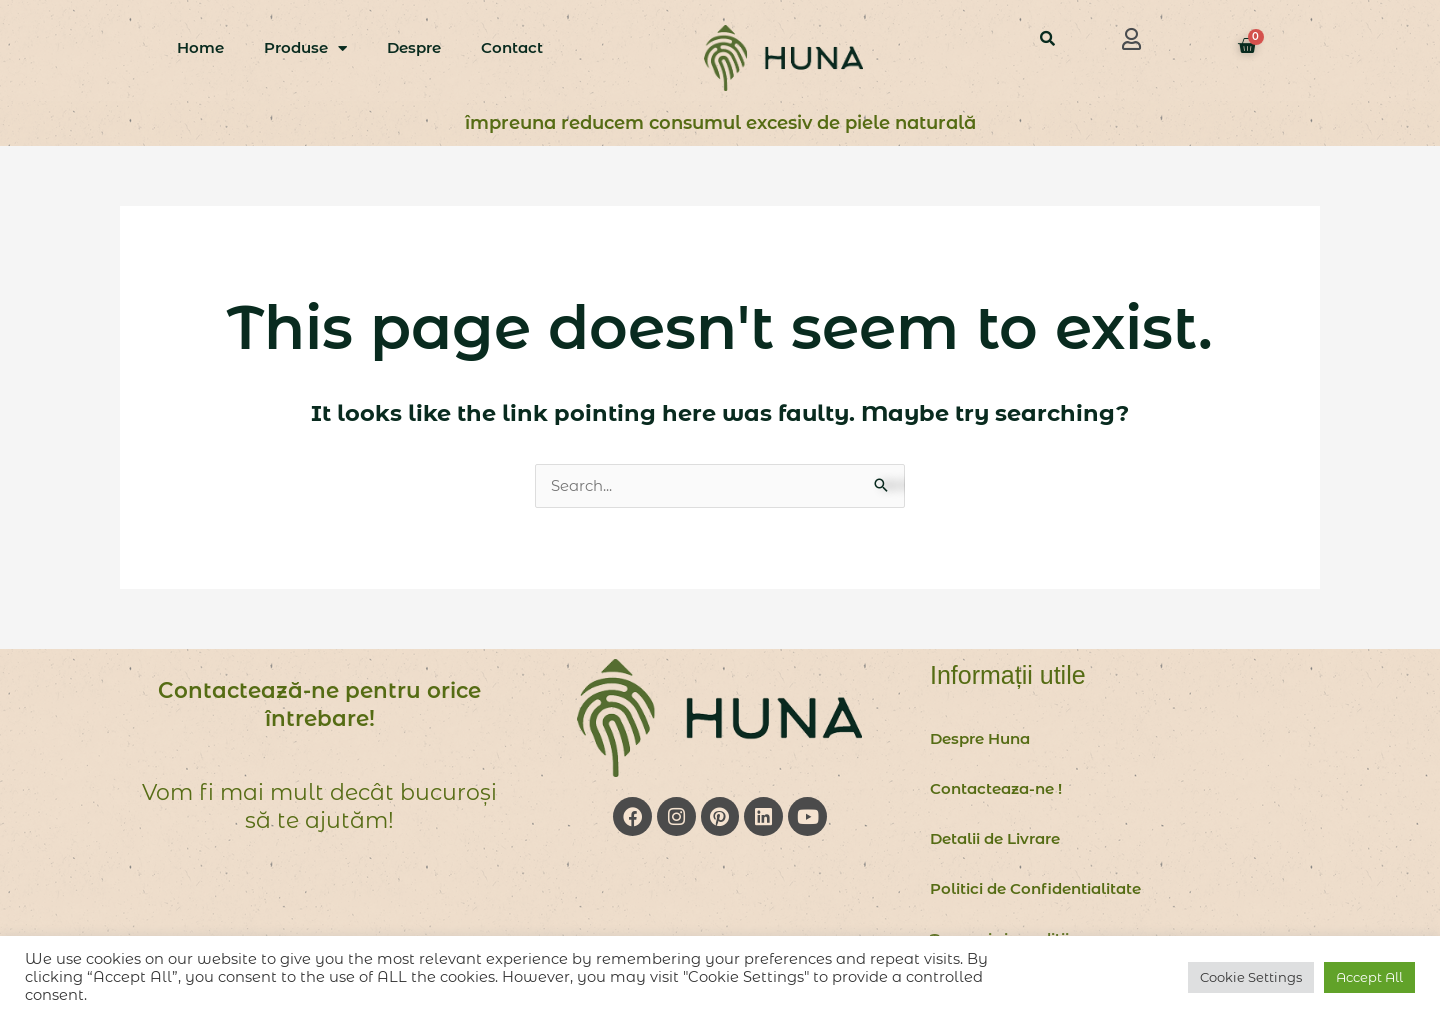  I want to click on Politici de Confidentialitate, so click(1035, 889).